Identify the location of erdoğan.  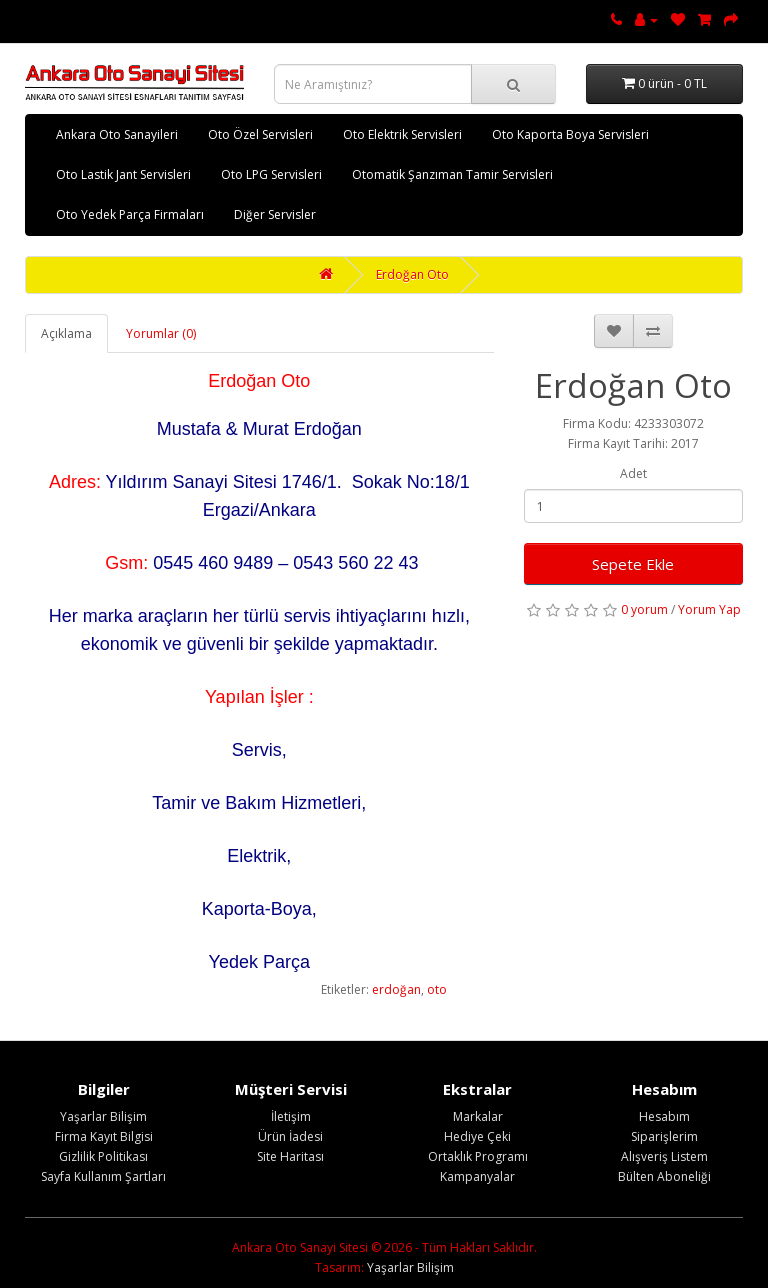
(396, 989).